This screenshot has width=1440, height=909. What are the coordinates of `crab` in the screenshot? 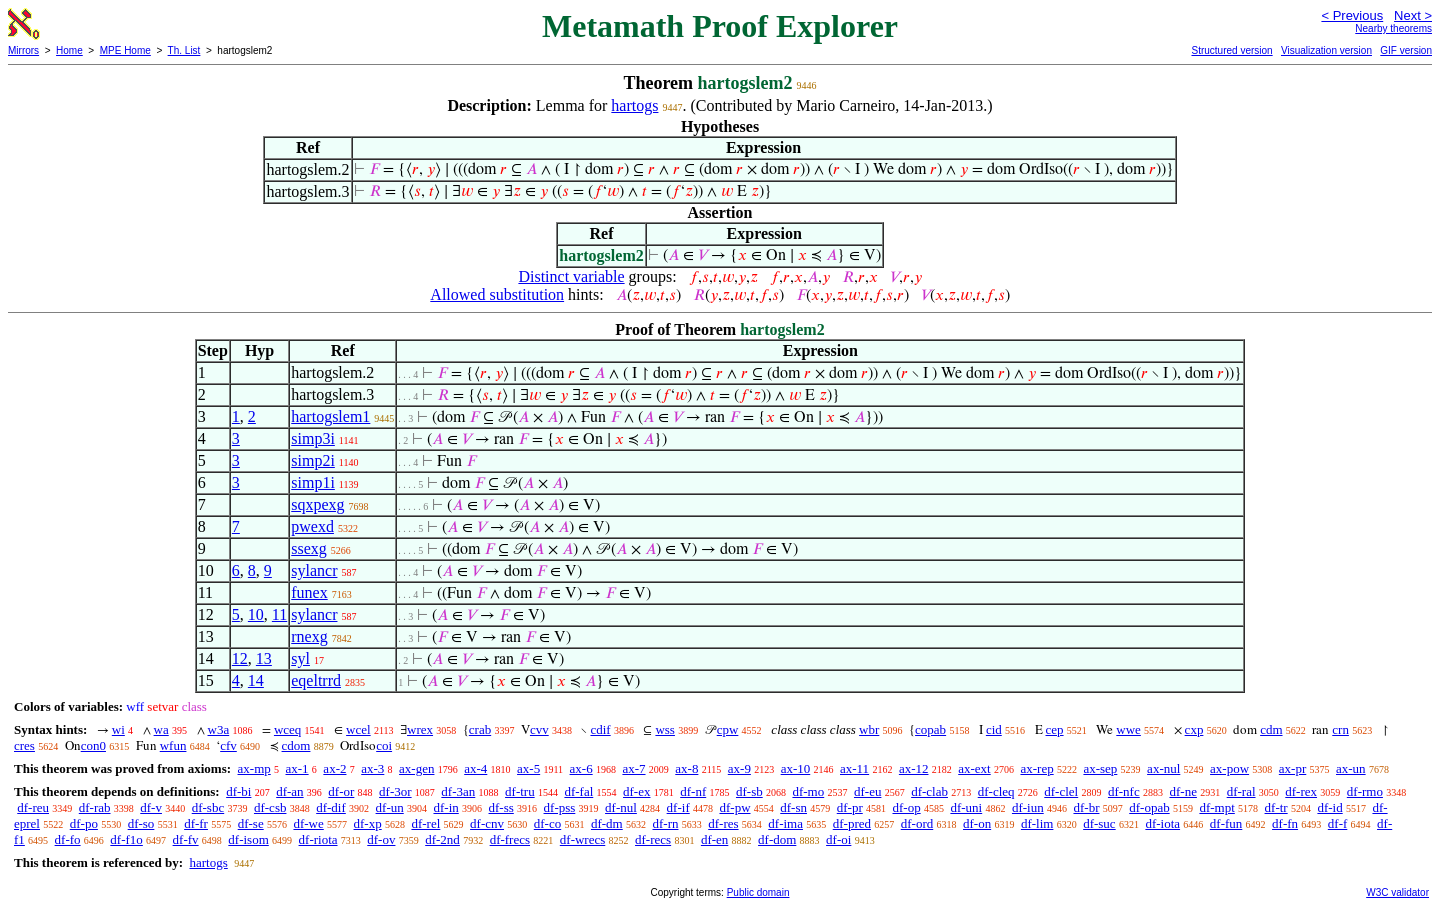 It's located at (480, 729).